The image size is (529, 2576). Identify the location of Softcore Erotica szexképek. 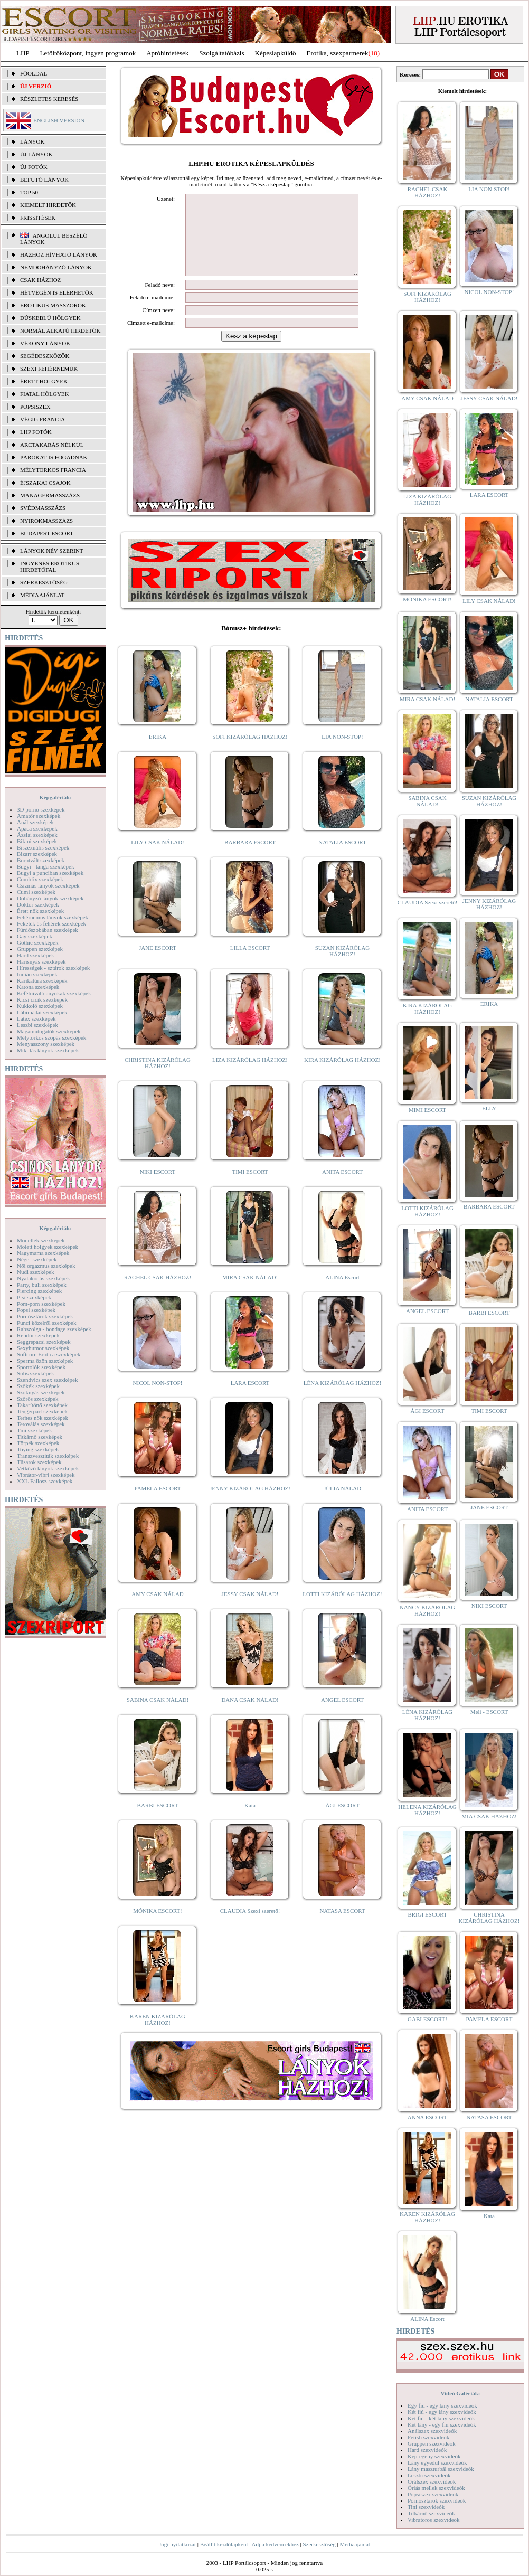
(48, 1354).